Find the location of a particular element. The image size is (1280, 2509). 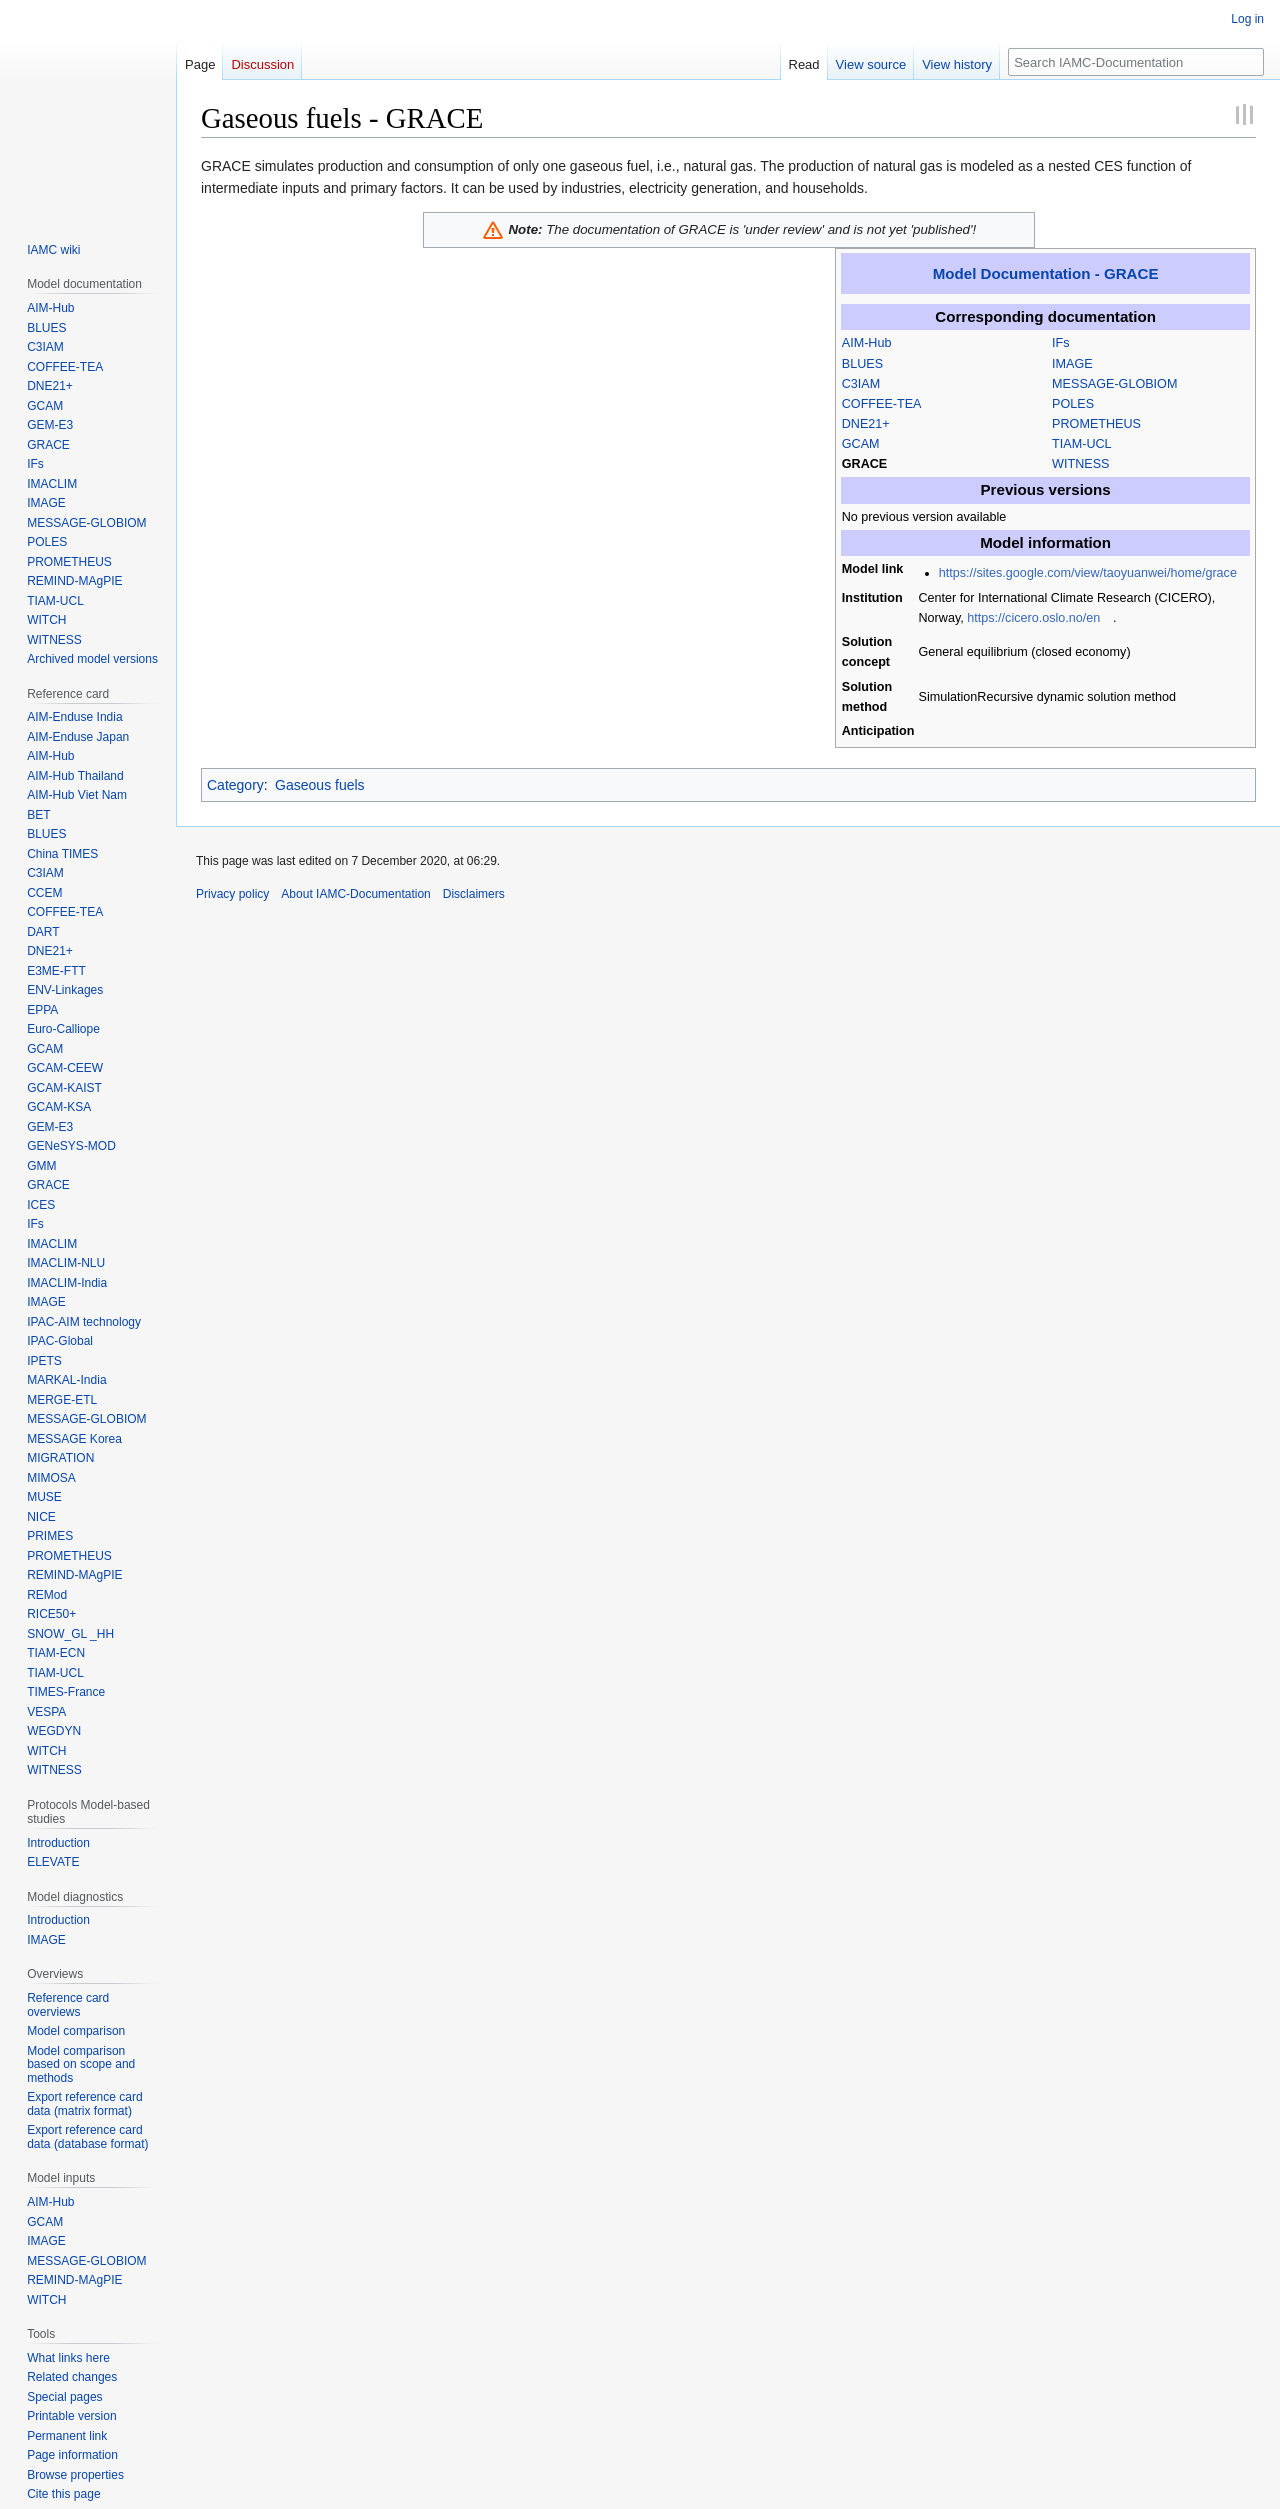

WITNESS is located at coordinates (1080, 464).